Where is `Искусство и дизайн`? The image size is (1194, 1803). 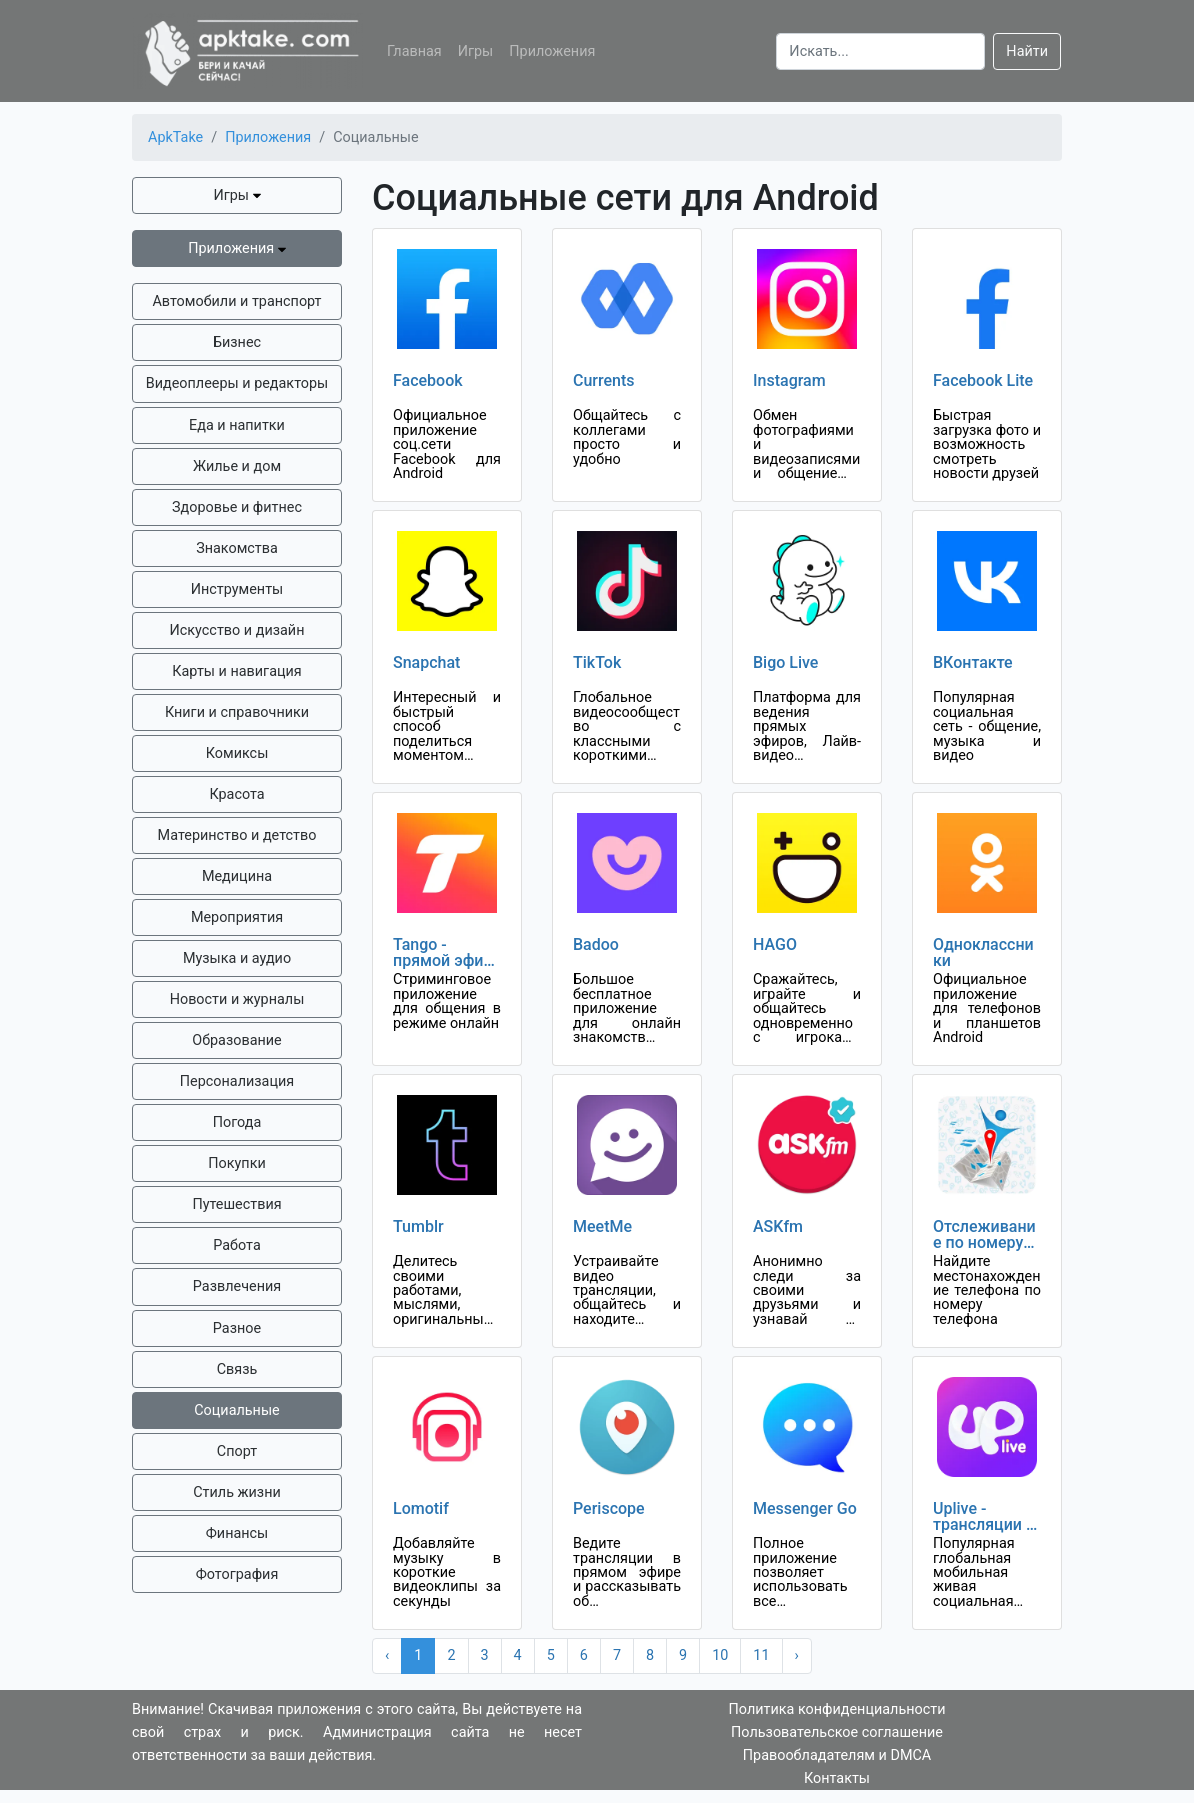 Искусство и дизайн is located at coordinates (237, 630).